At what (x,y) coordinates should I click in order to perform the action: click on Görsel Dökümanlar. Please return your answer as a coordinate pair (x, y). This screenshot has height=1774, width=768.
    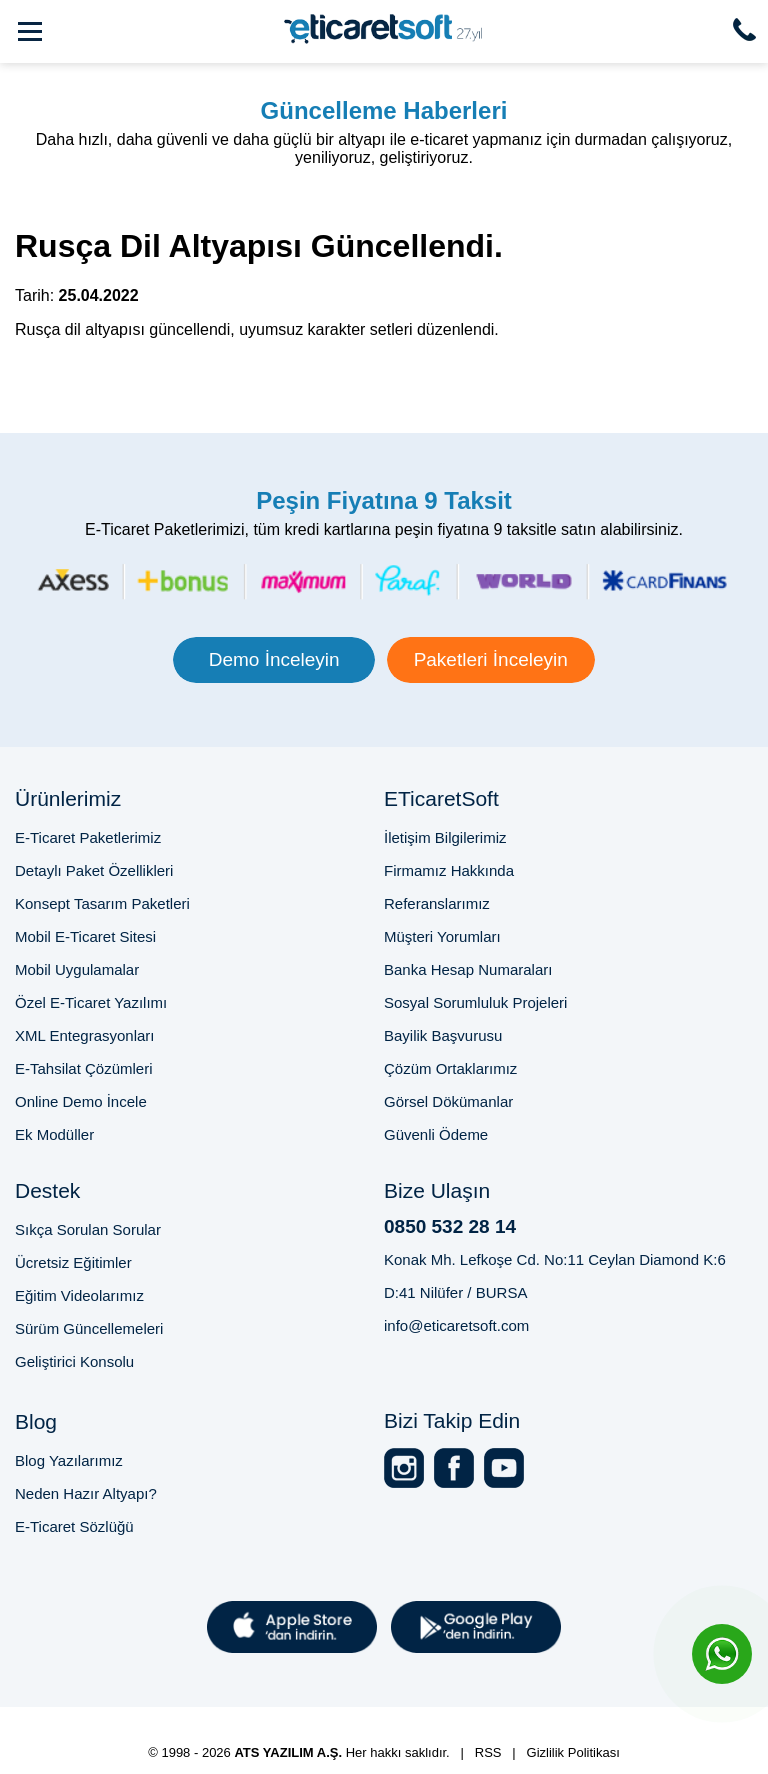
    Looking at the image, I should click on (448, 1101).